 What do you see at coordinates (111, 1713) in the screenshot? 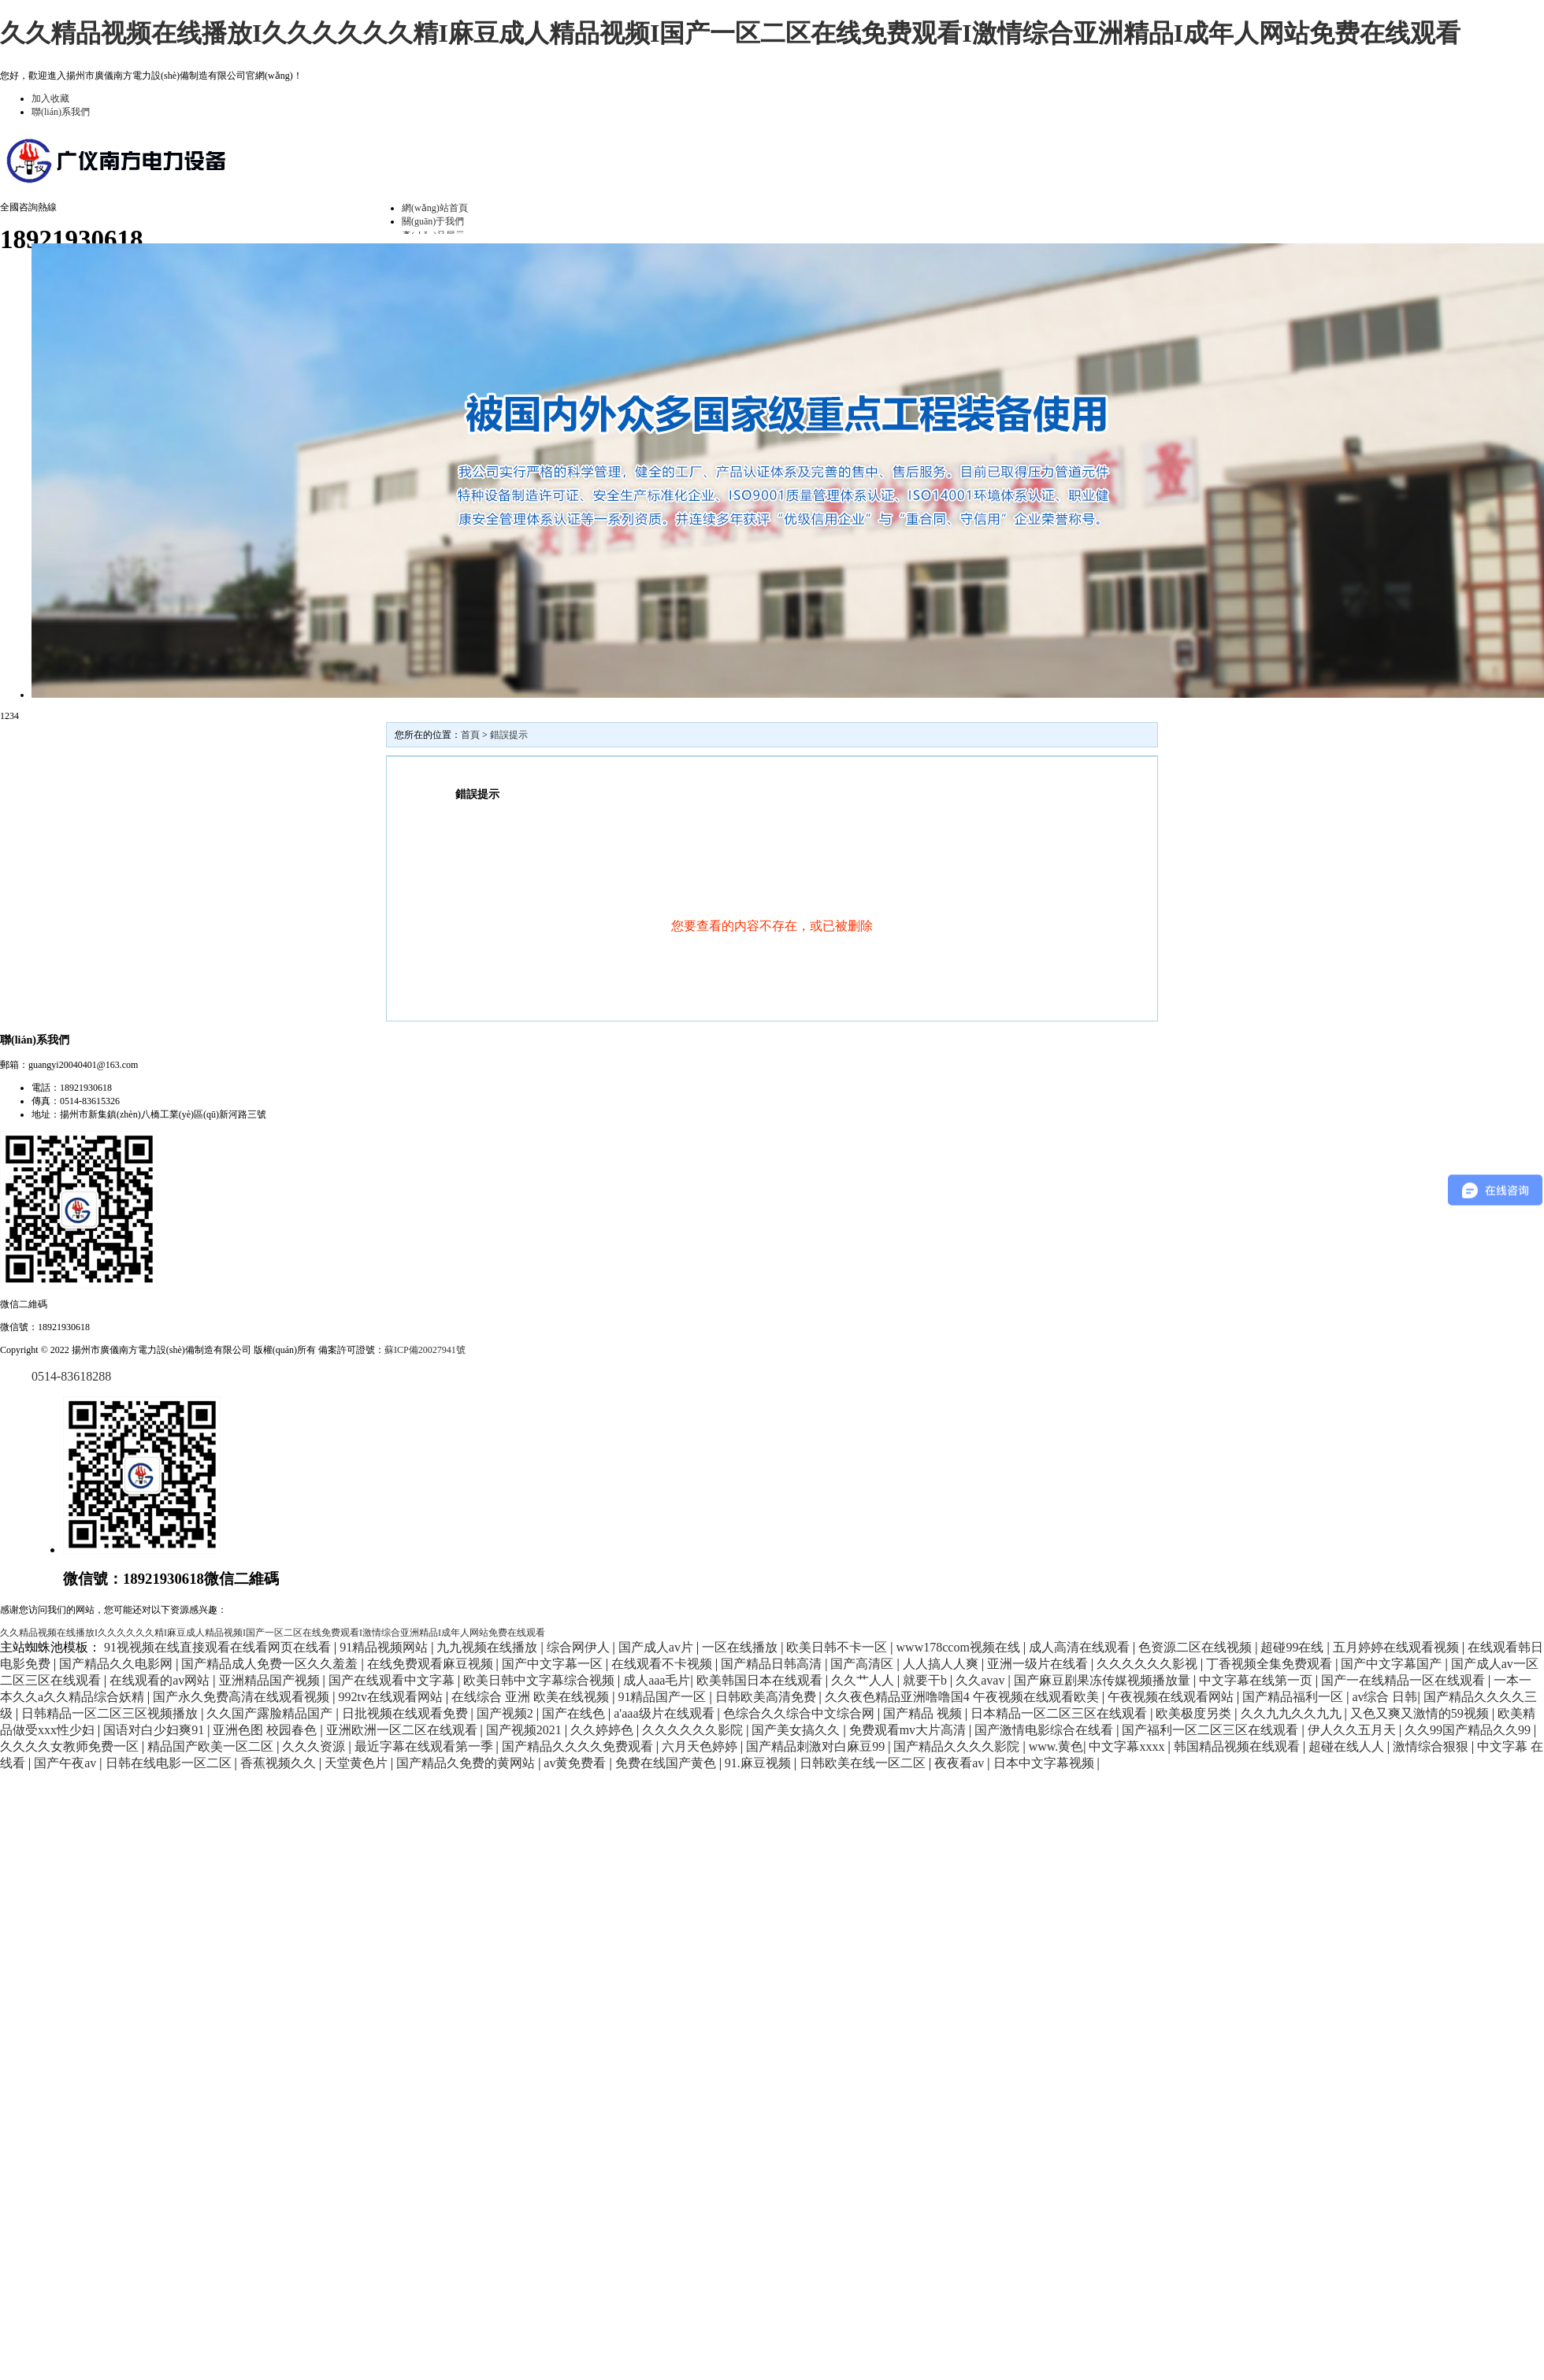
I see `日韩精品一区二区三区视频播放` at bounding box center [111, 1713].